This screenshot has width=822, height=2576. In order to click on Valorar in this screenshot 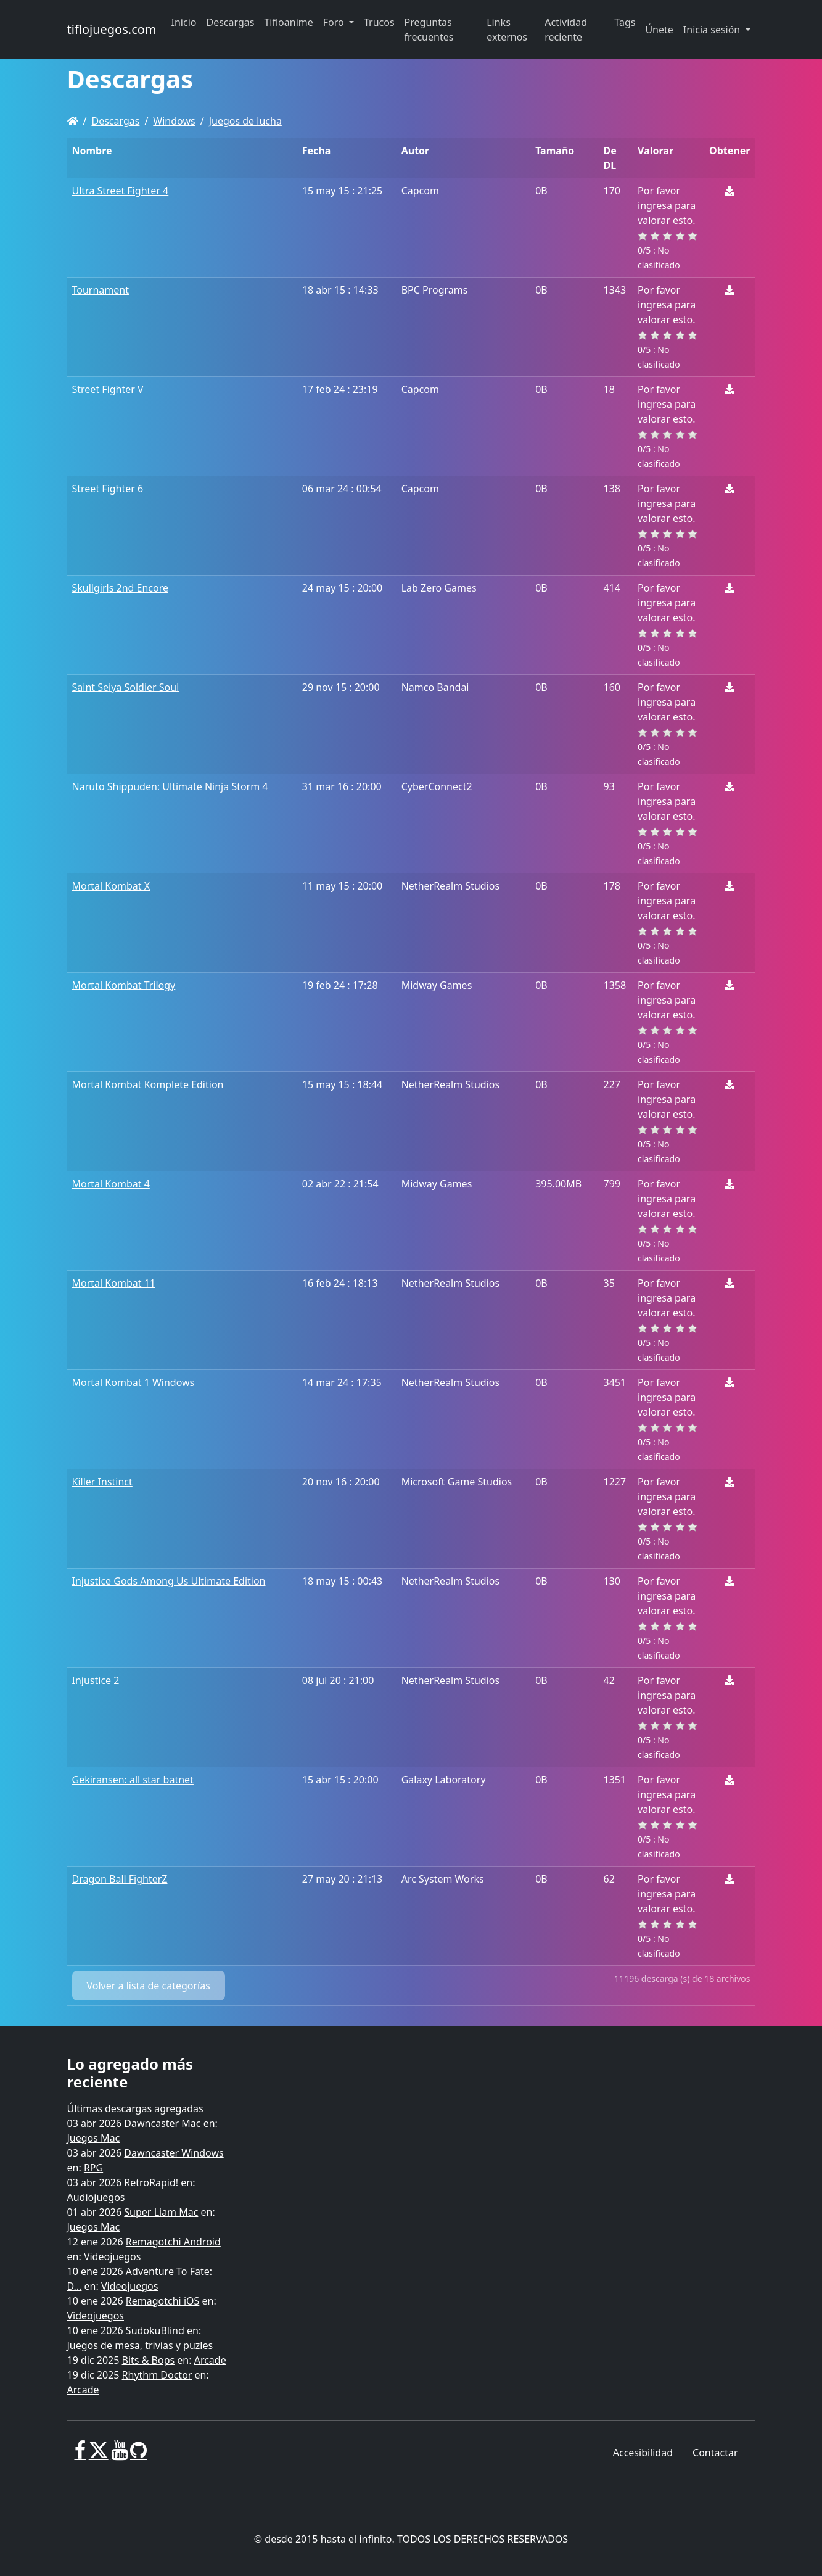, I will do `click(655, 150)`.